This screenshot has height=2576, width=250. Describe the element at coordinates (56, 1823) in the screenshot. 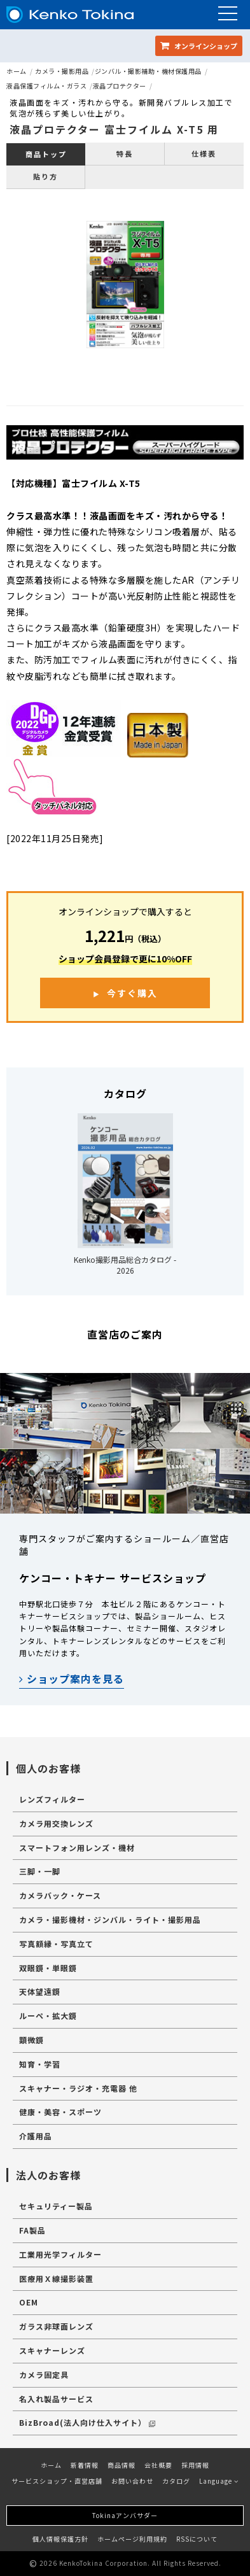

I see `カメラ用交換レンズ` at that location.